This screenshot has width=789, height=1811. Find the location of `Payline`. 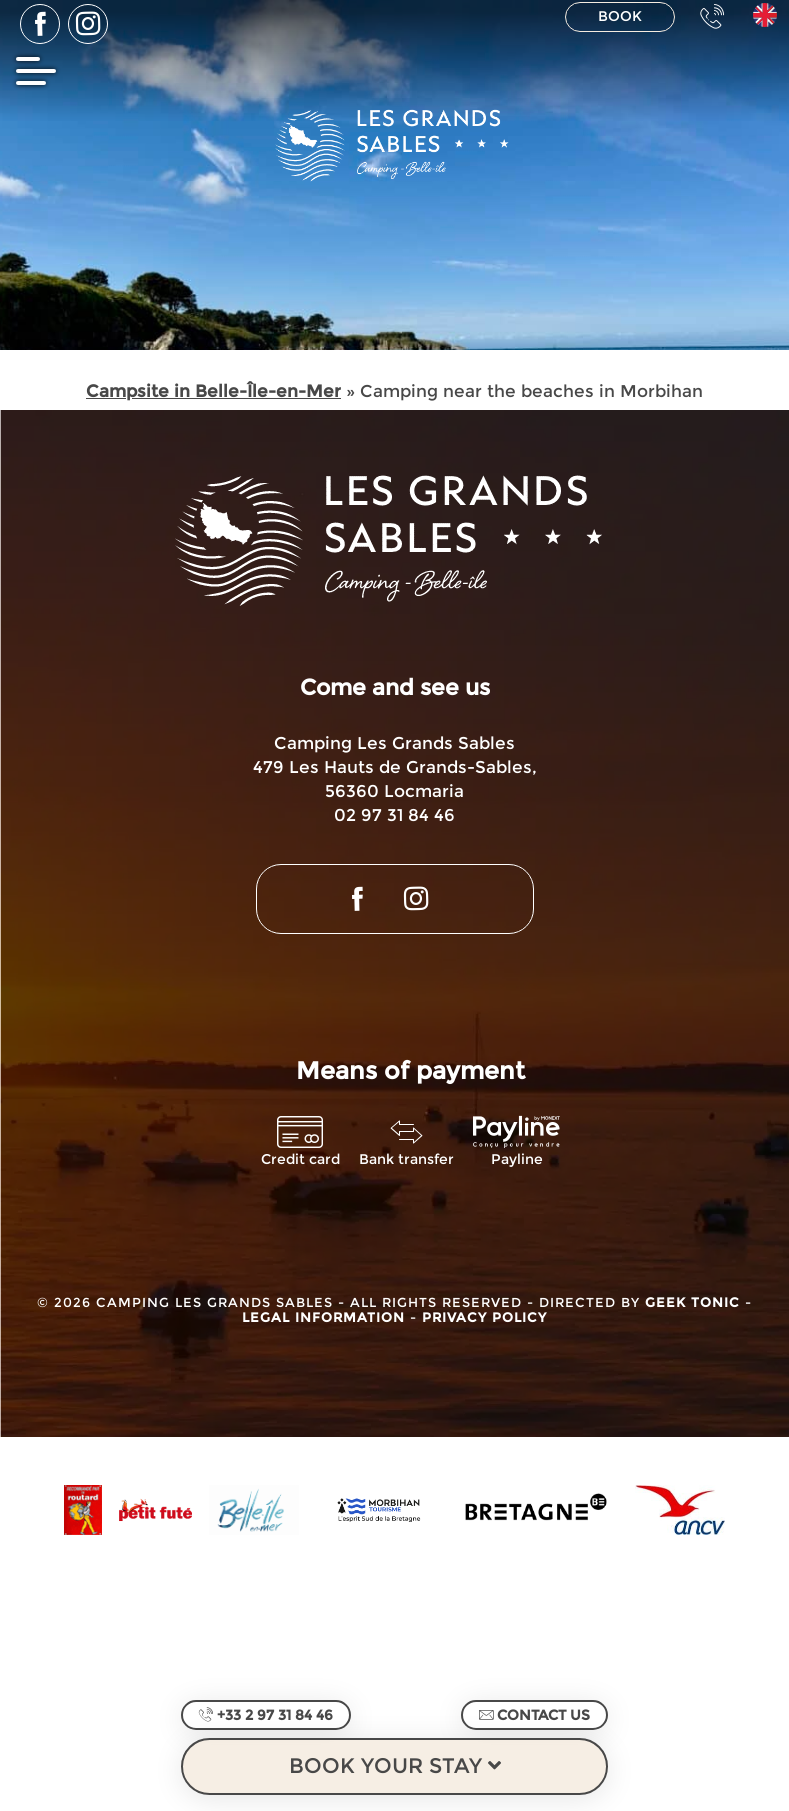

Payline is located at coordinates (517, 1159).